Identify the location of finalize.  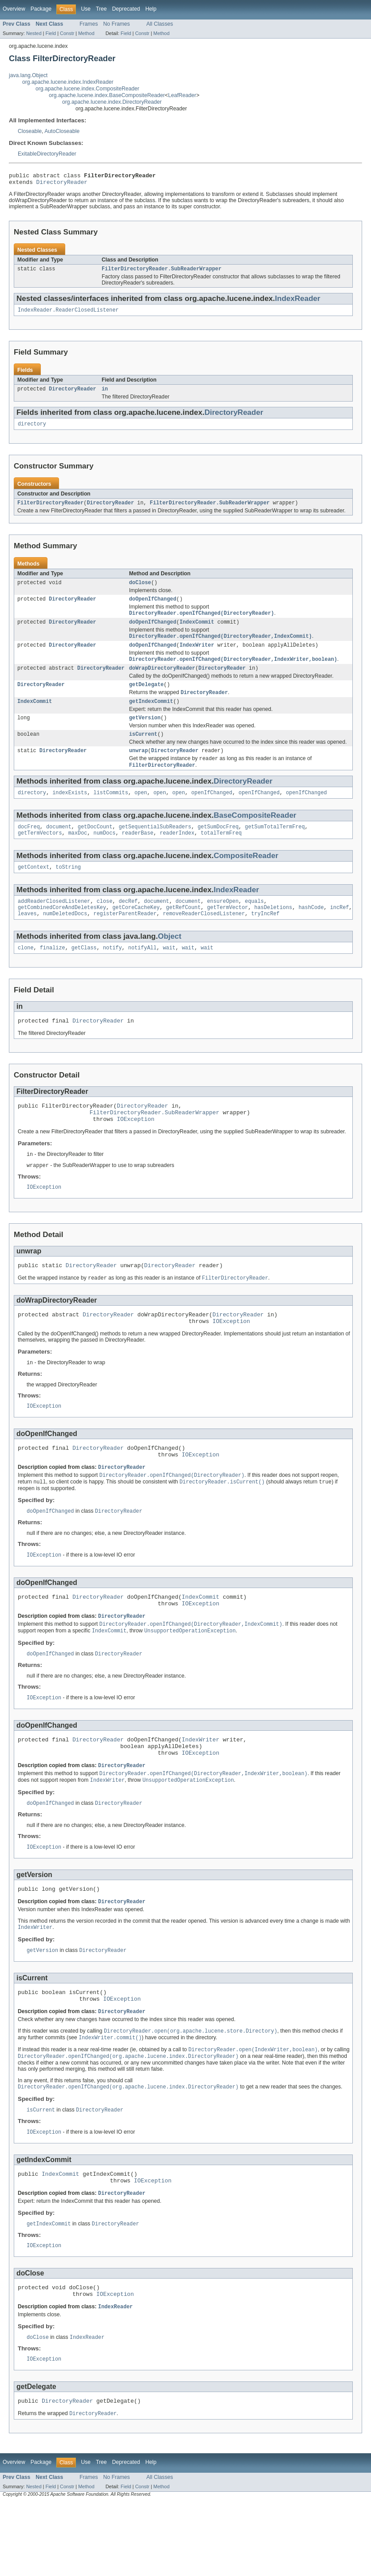
(52, 973).